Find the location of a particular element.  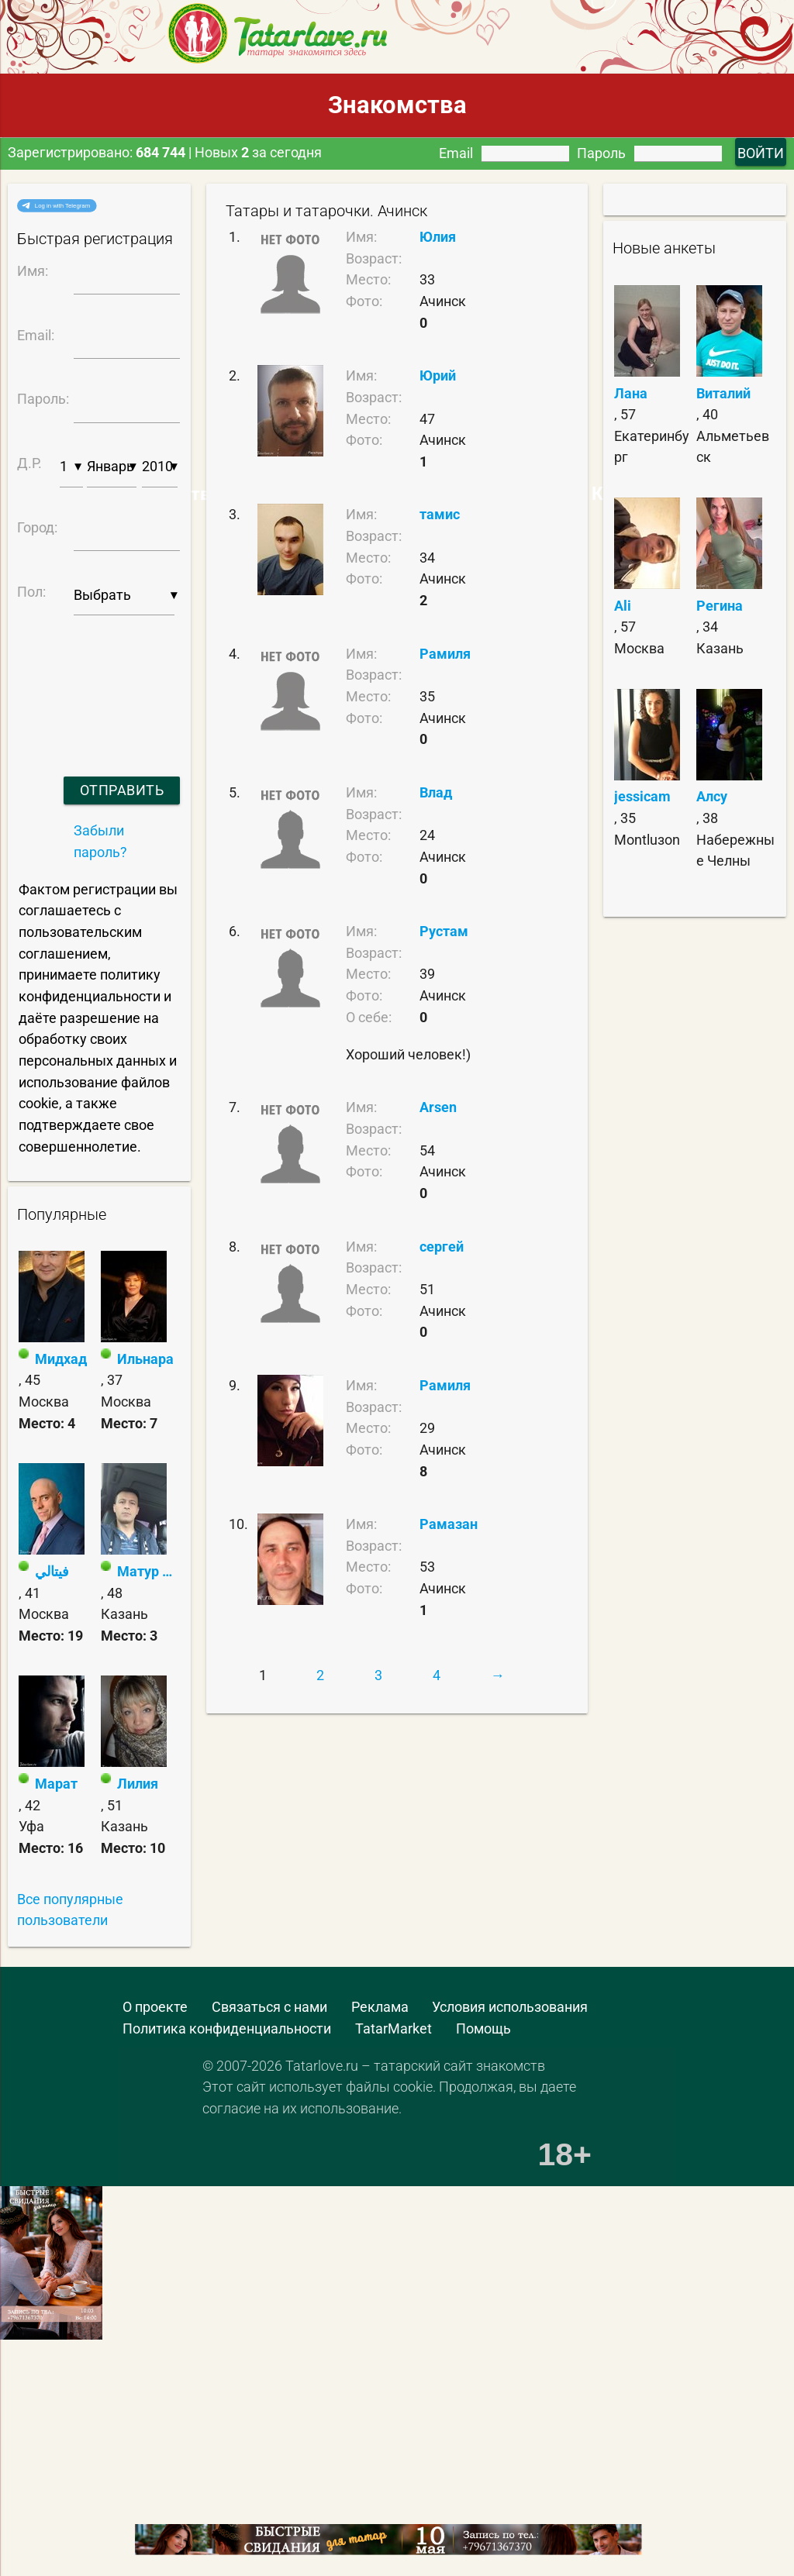

Рамазан is located at coordinates (448, 1524).